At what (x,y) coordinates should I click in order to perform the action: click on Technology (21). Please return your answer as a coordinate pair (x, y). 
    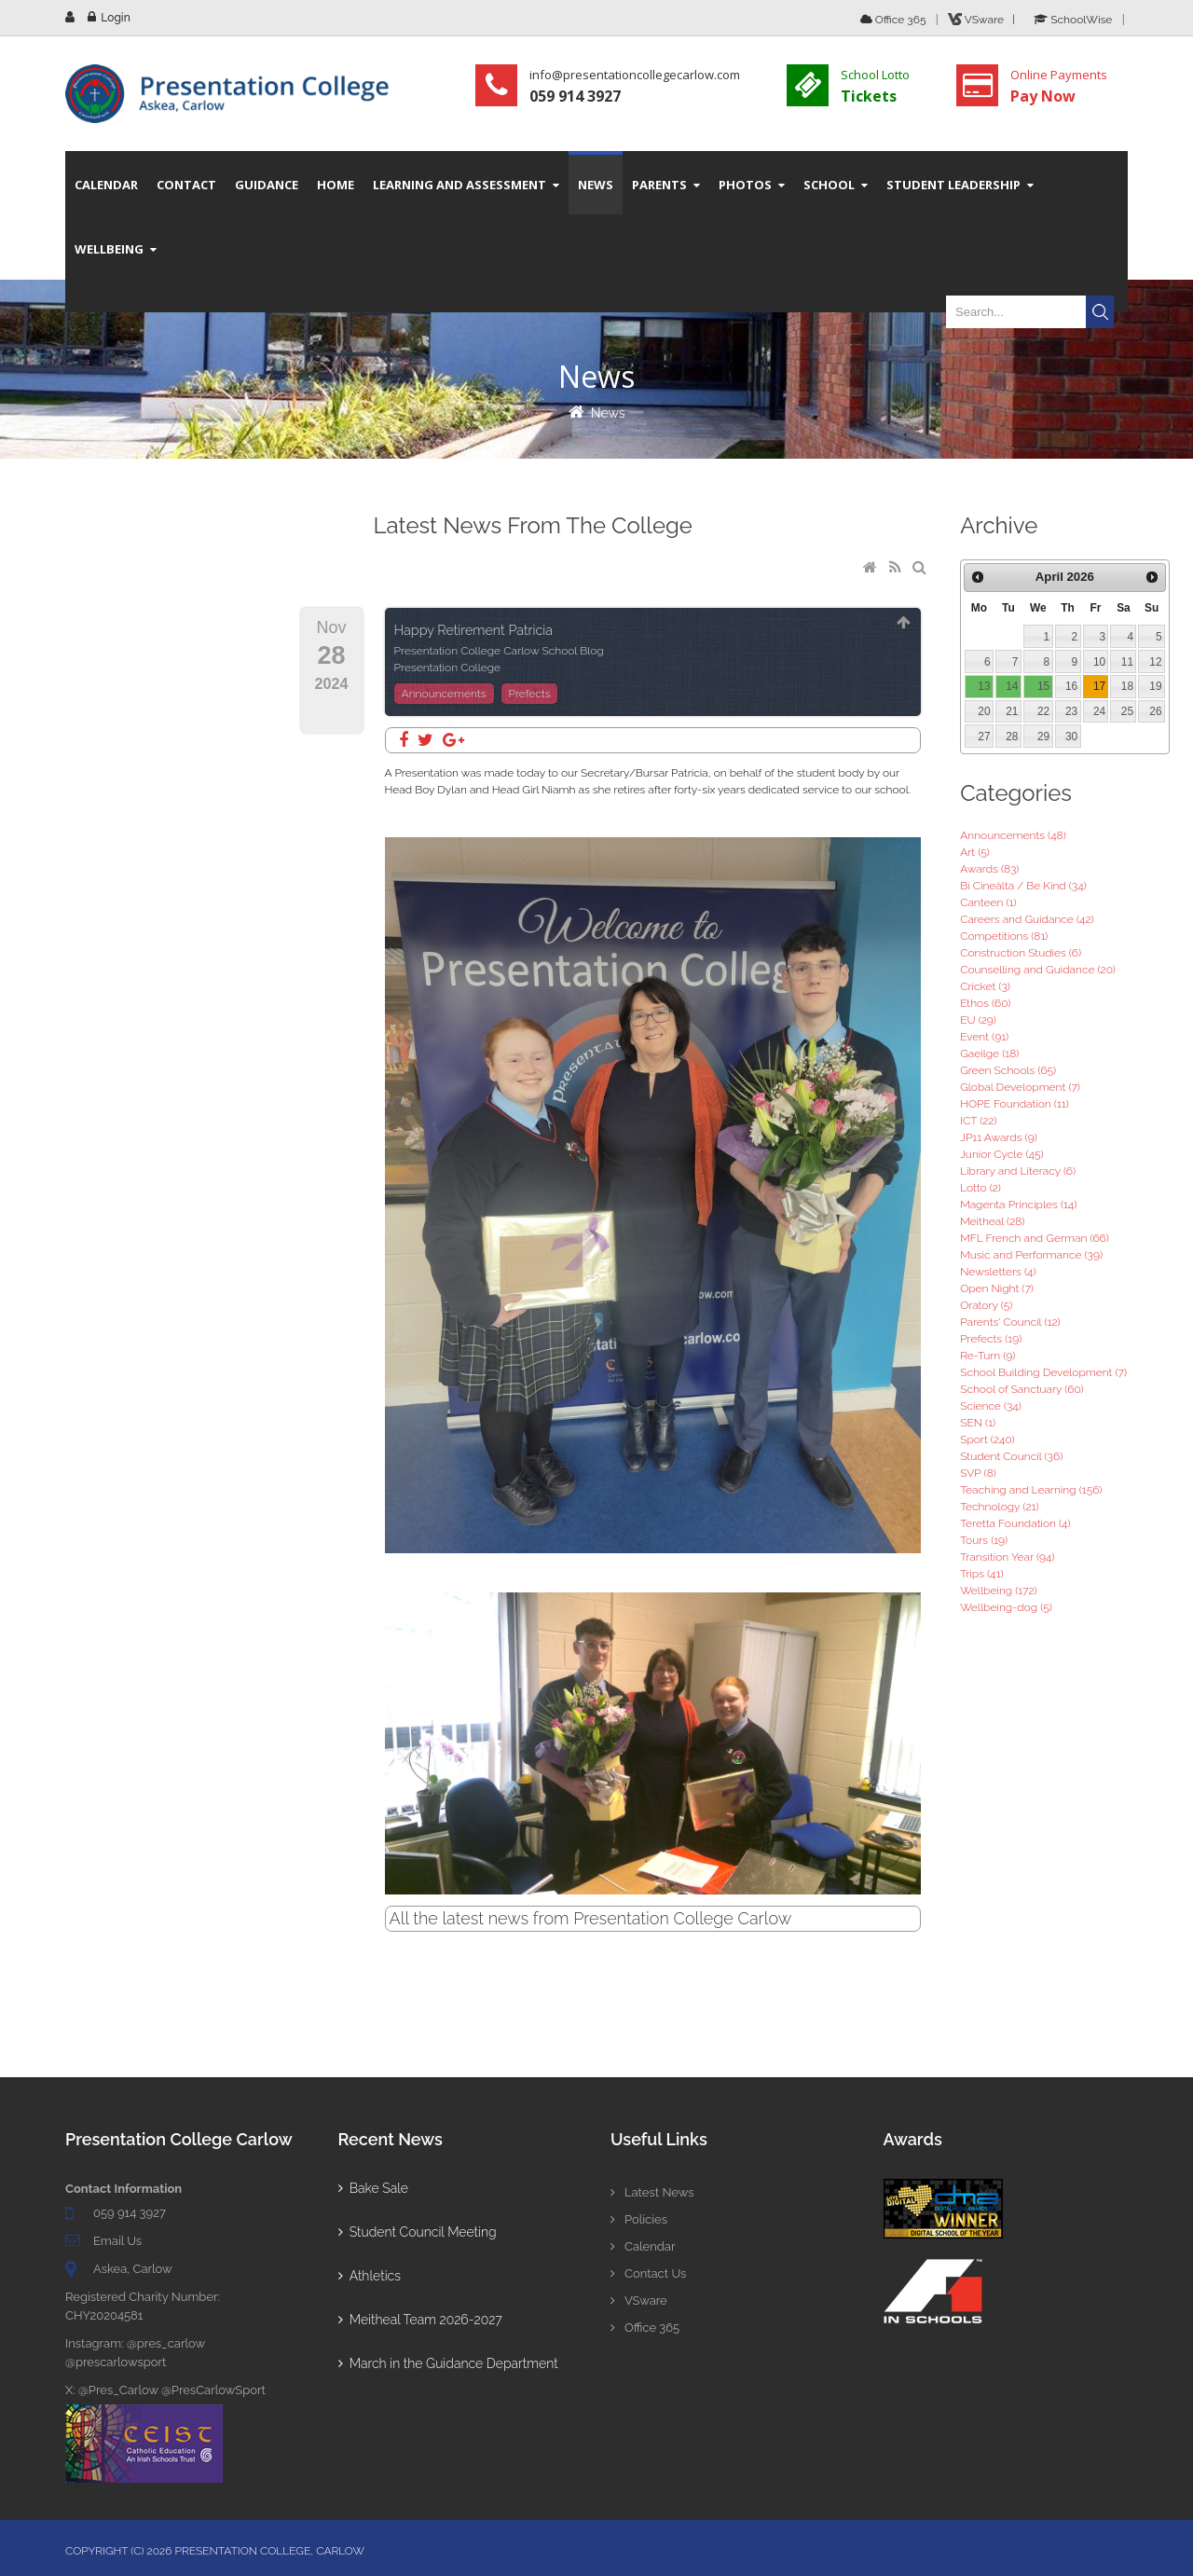
    Looking at the image, I should click on (999, 1506).